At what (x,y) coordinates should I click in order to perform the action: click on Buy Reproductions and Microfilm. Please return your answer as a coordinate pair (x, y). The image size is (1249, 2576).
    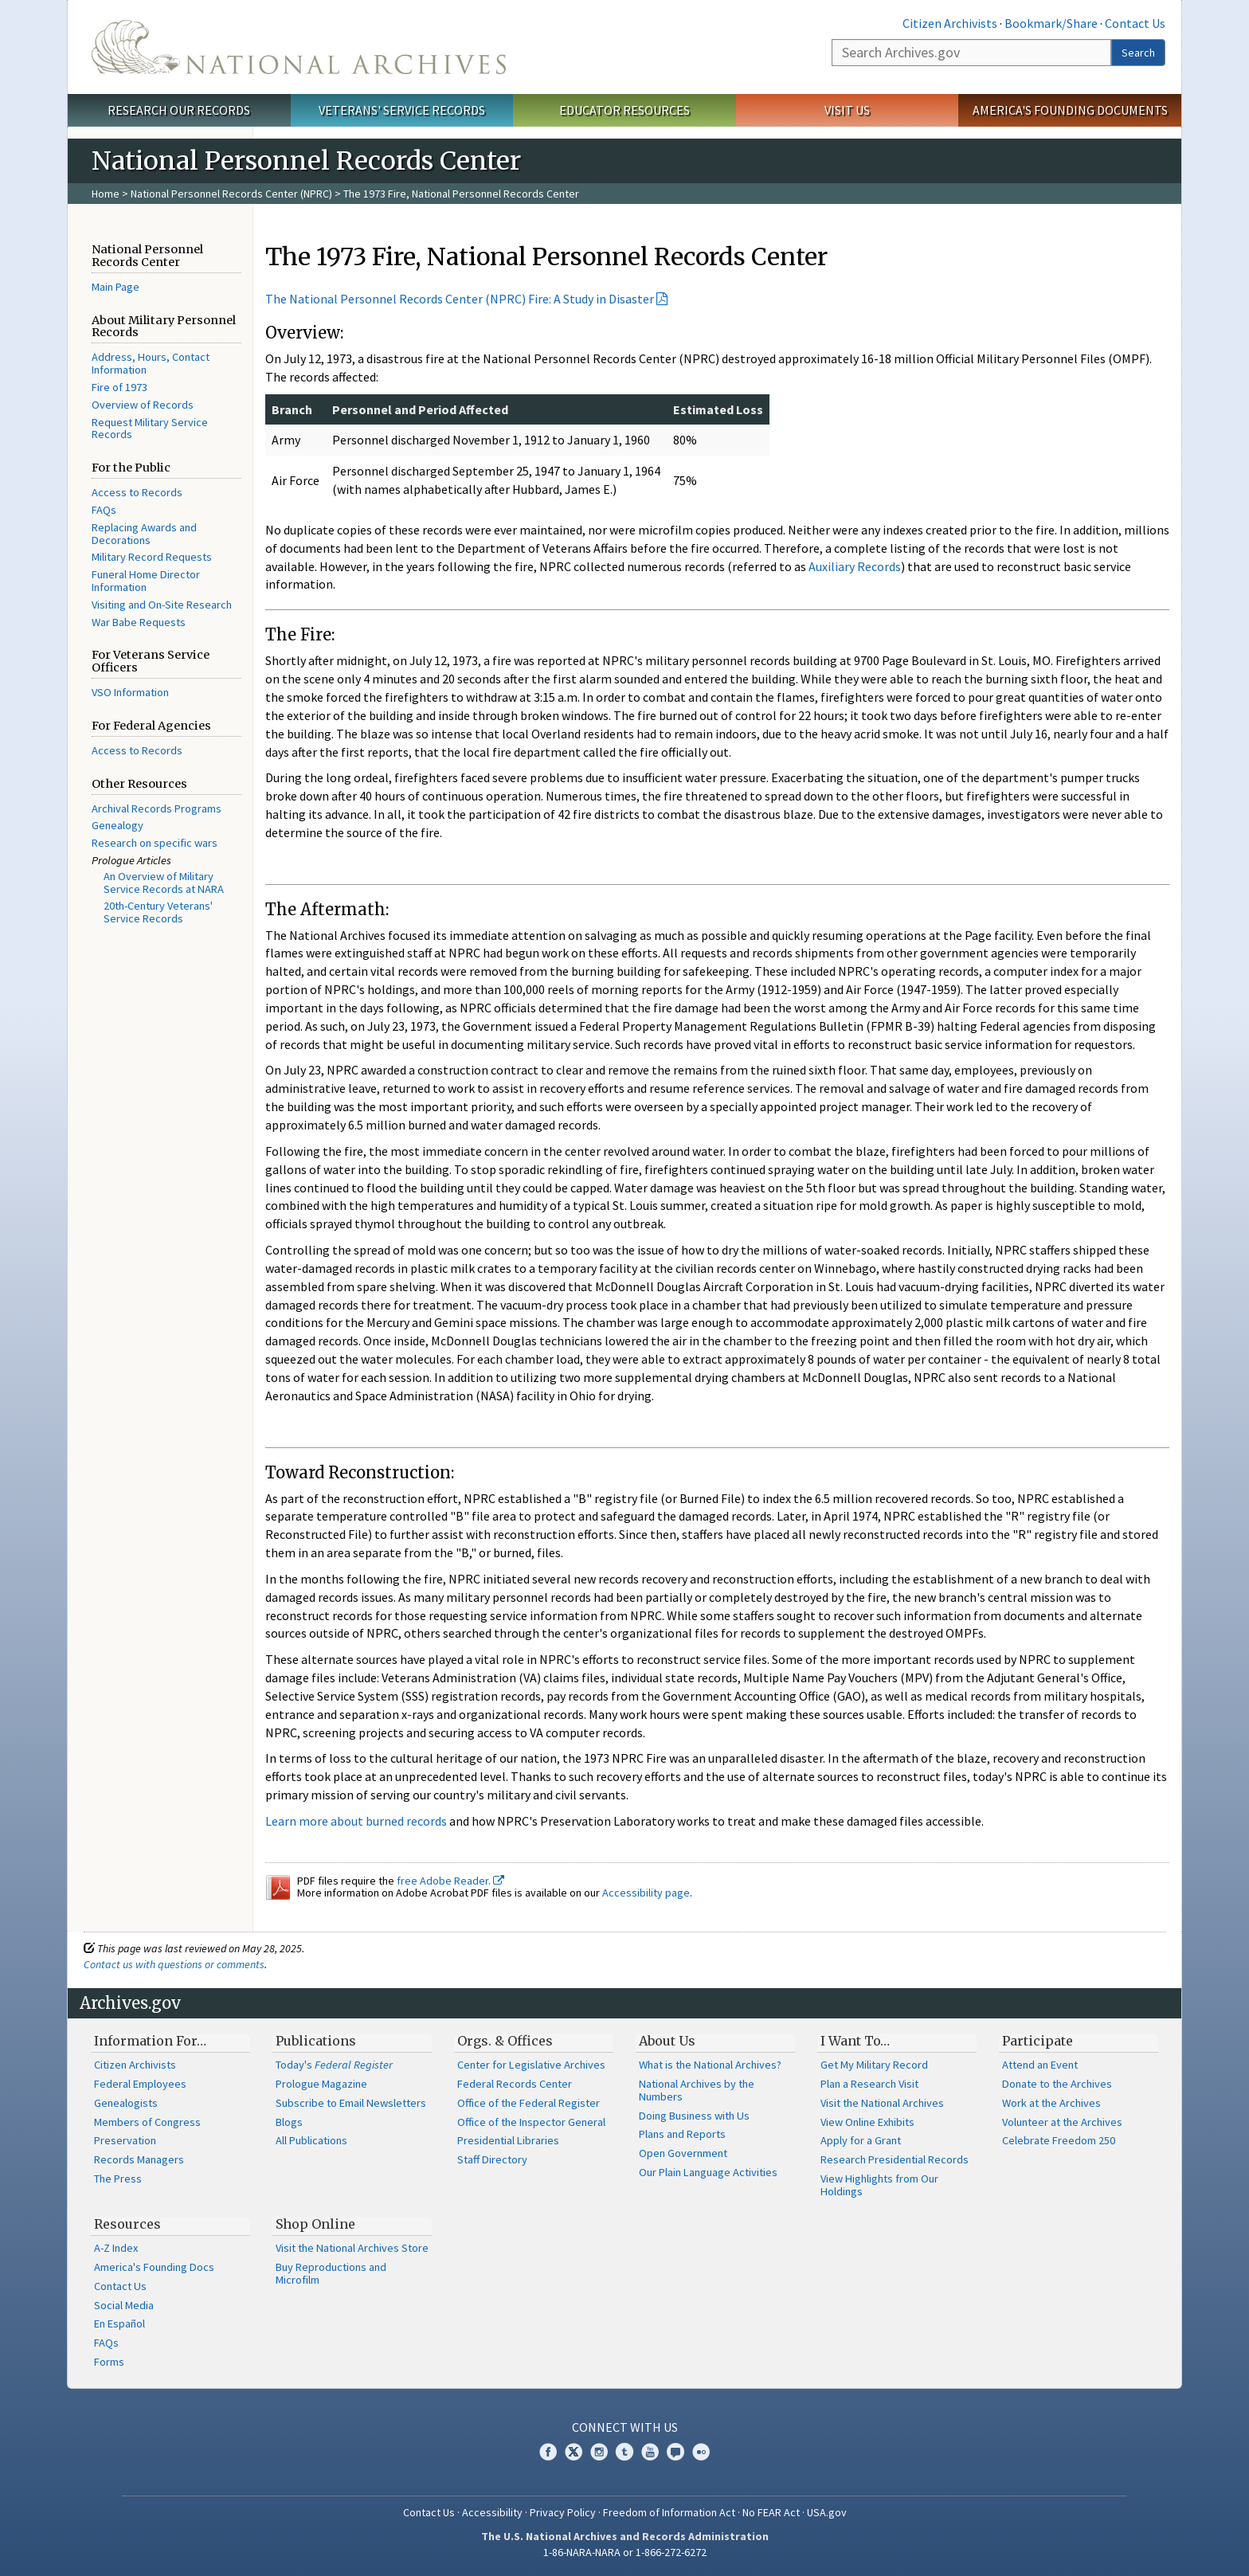
    Looking at the image, I should click on (331, 2273).